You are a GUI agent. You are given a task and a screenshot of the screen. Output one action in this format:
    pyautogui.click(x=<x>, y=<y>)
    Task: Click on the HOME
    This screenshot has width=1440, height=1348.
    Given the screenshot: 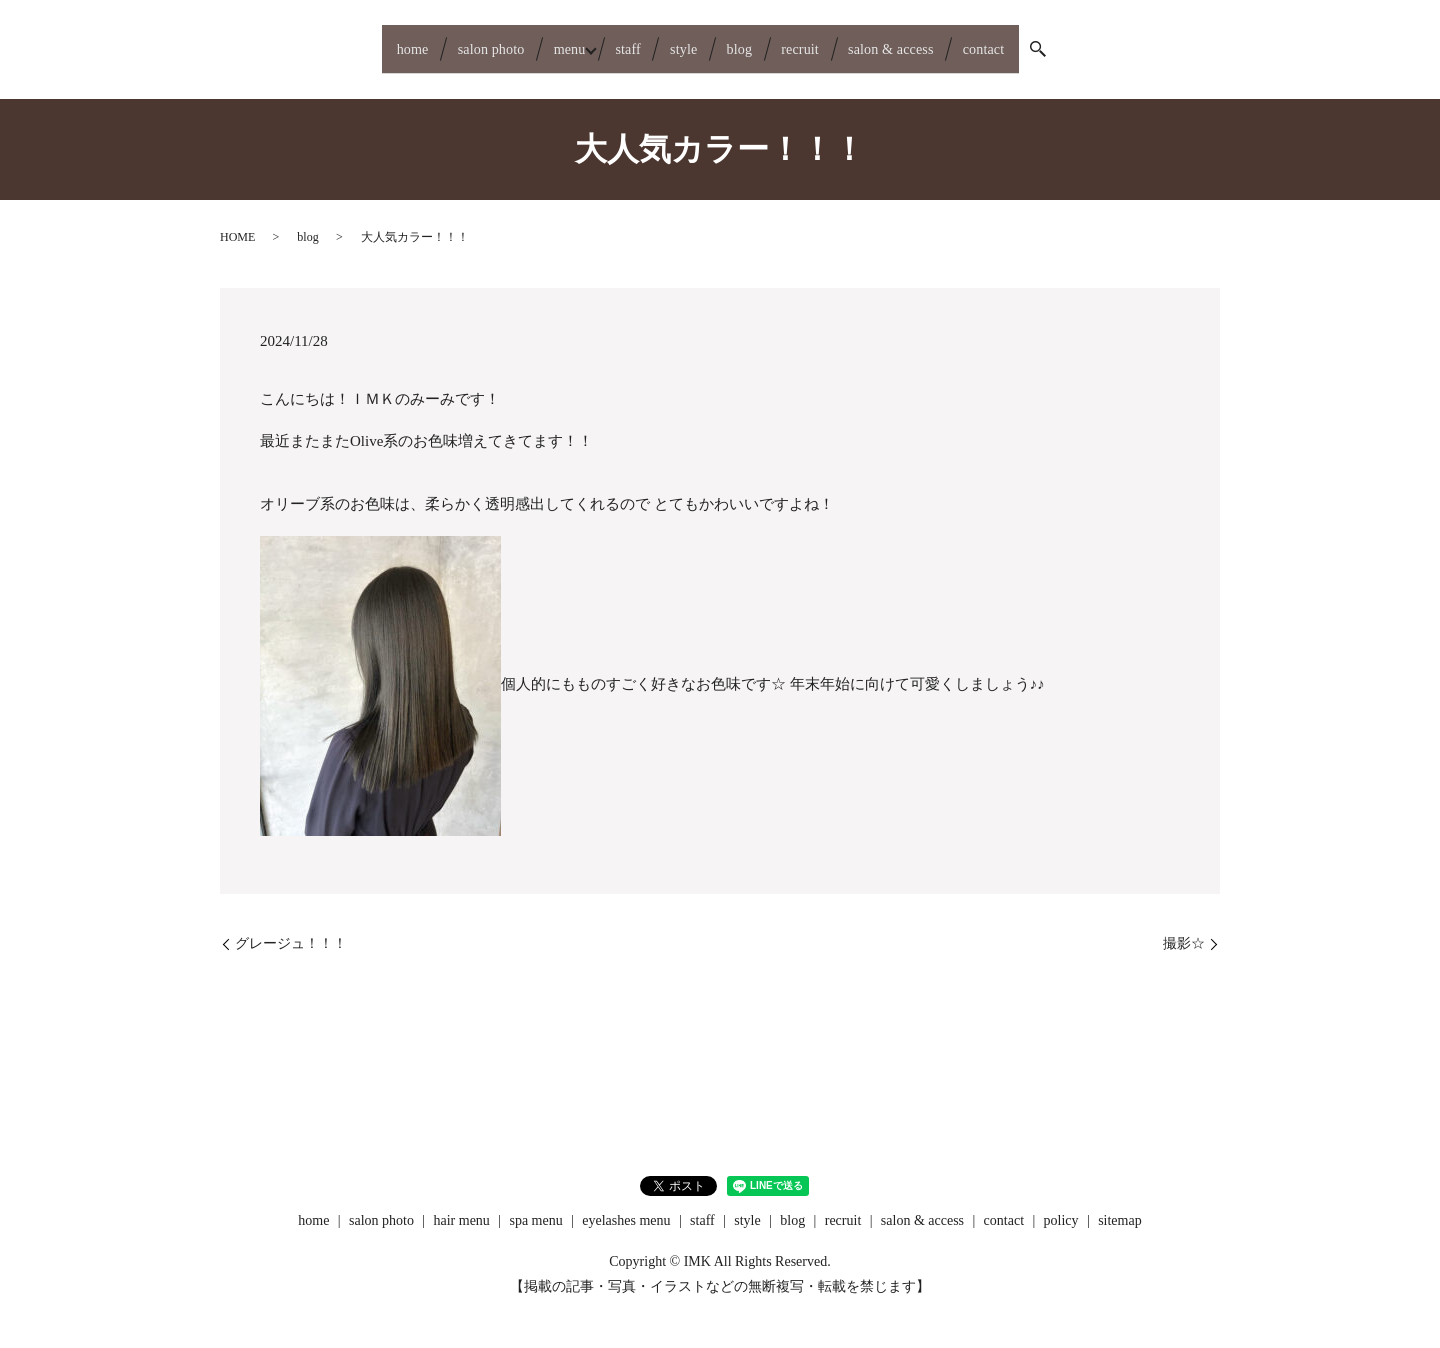 What is the action you would take?
    pyautogui.click(x=237, y=222)
    